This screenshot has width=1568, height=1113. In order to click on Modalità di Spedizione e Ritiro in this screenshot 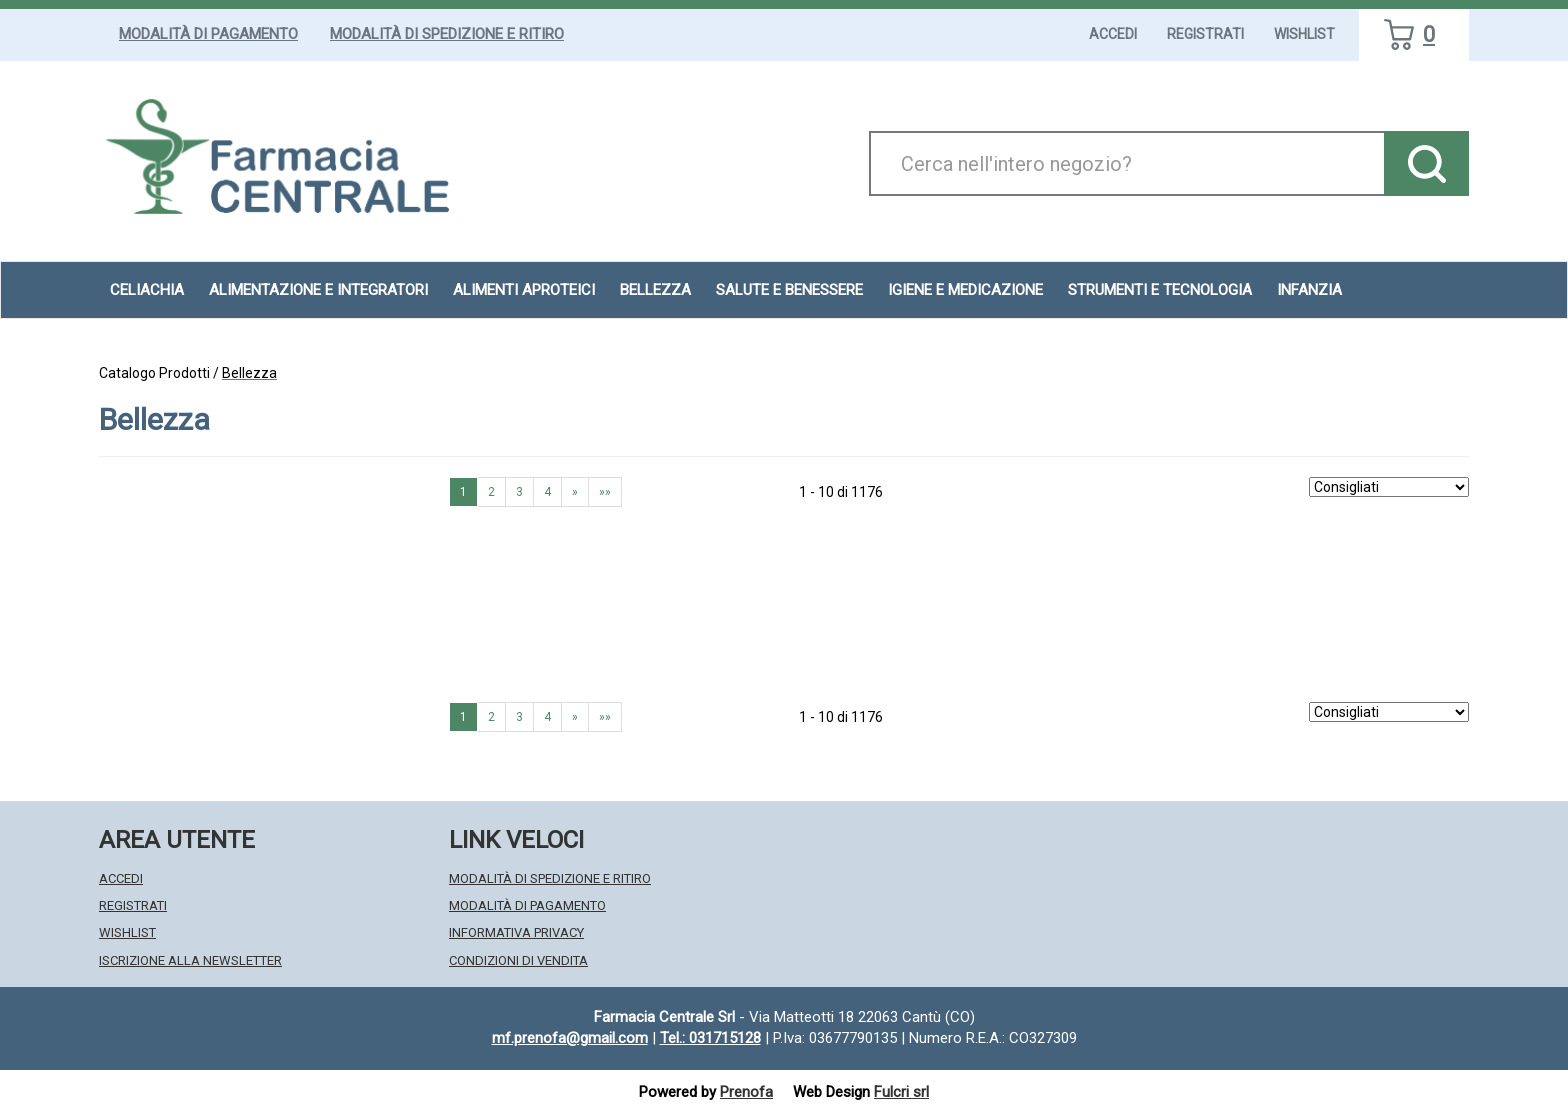, I will do `click(447, 34)`.